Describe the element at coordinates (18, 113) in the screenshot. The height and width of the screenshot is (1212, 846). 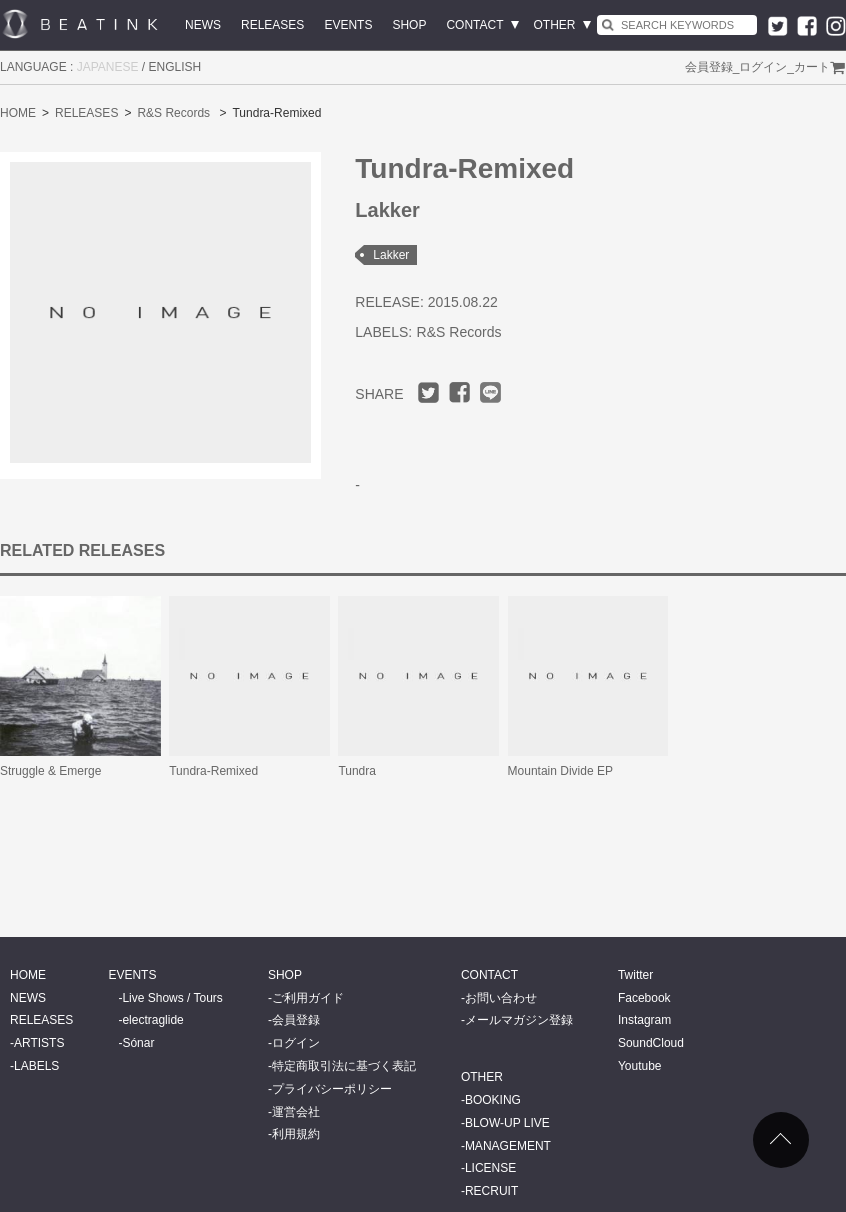
I see `HOME` at that location.